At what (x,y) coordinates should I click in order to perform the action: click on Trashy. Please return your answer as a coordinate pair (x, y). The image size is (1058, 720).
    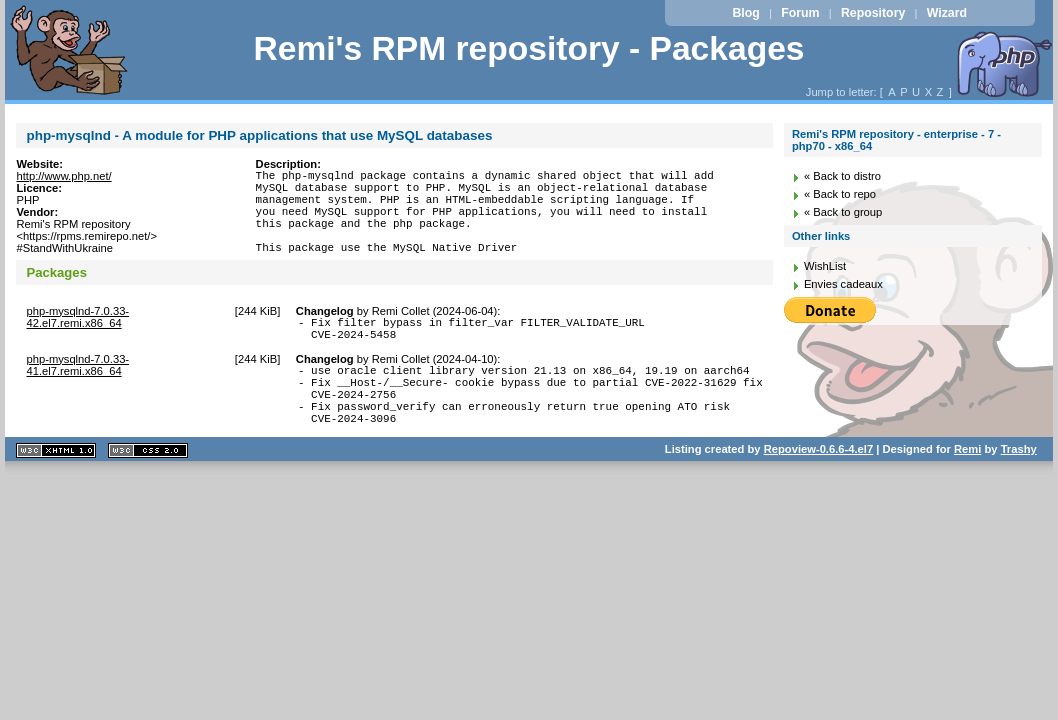
    Looking at the image, I should click on (1019, 491).